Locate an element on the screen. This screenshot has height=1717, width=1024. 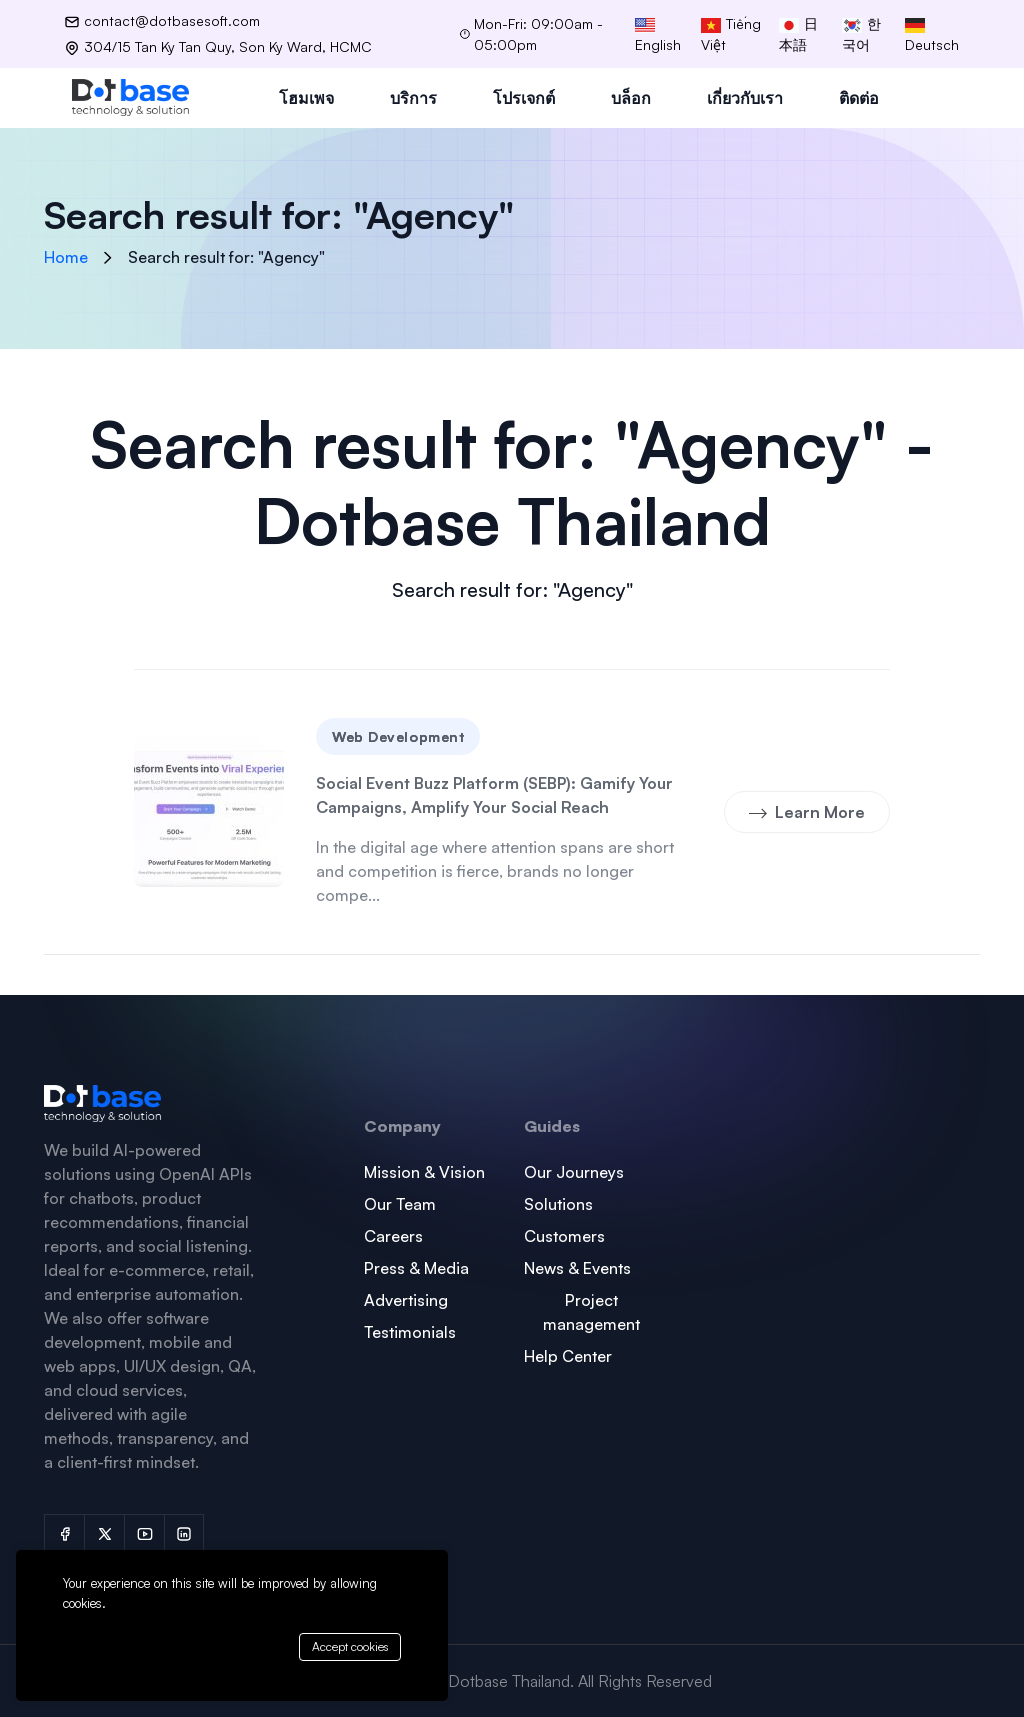
Help Center is located at coordinates (568, 1356).